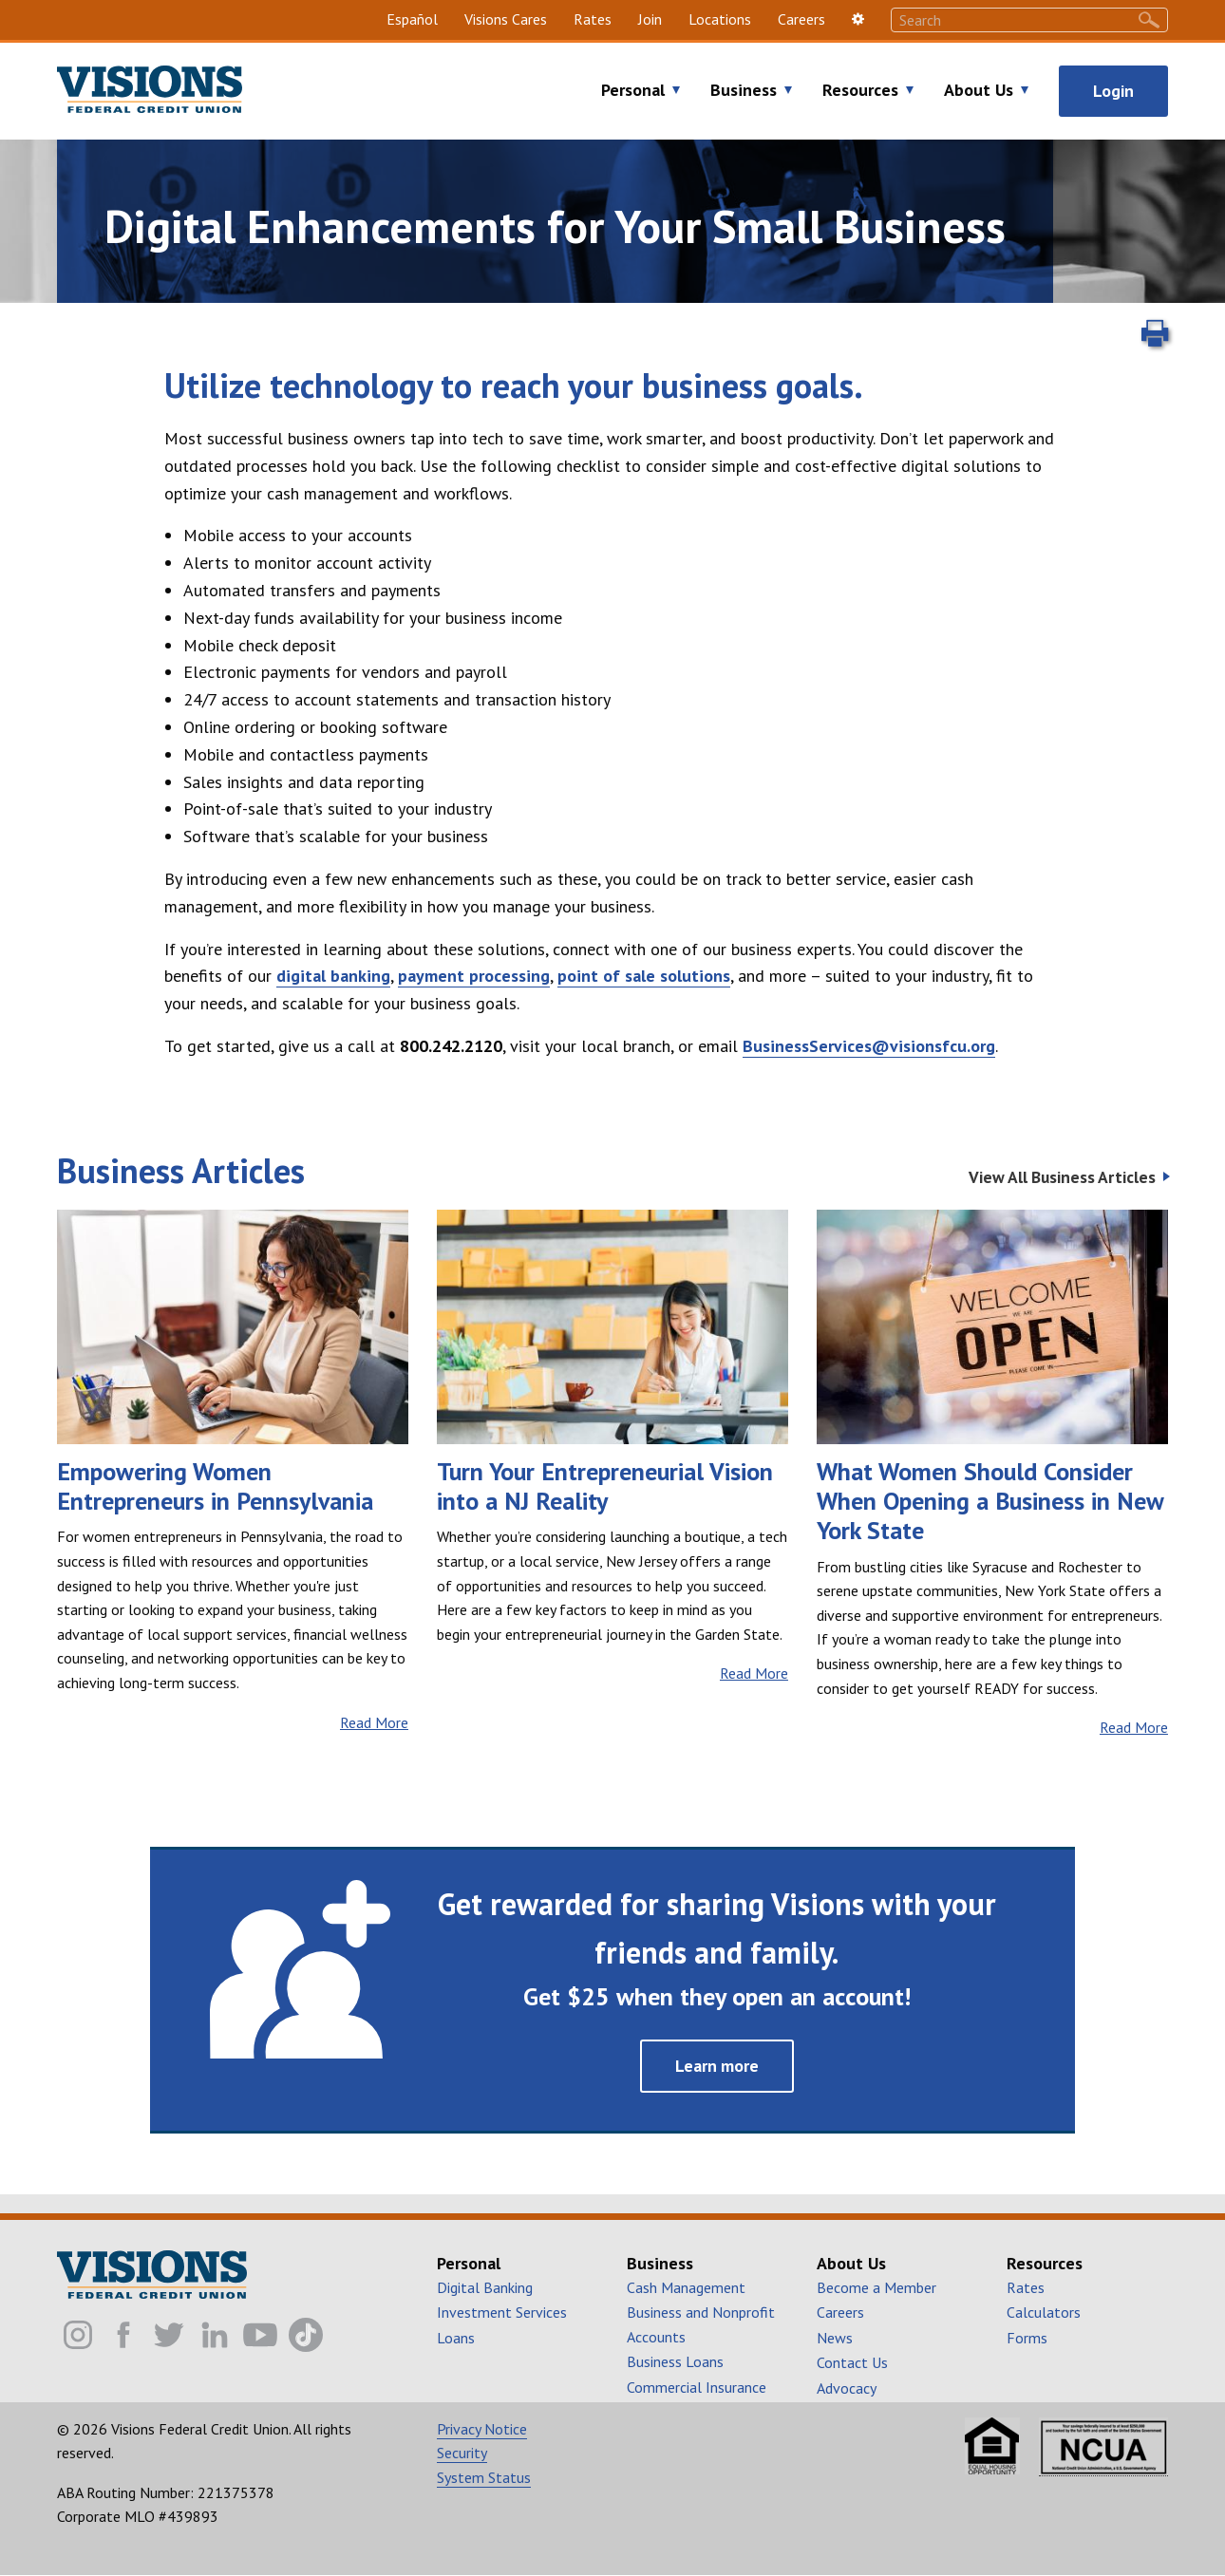  I want to click on Loans, so click(456, 2337).